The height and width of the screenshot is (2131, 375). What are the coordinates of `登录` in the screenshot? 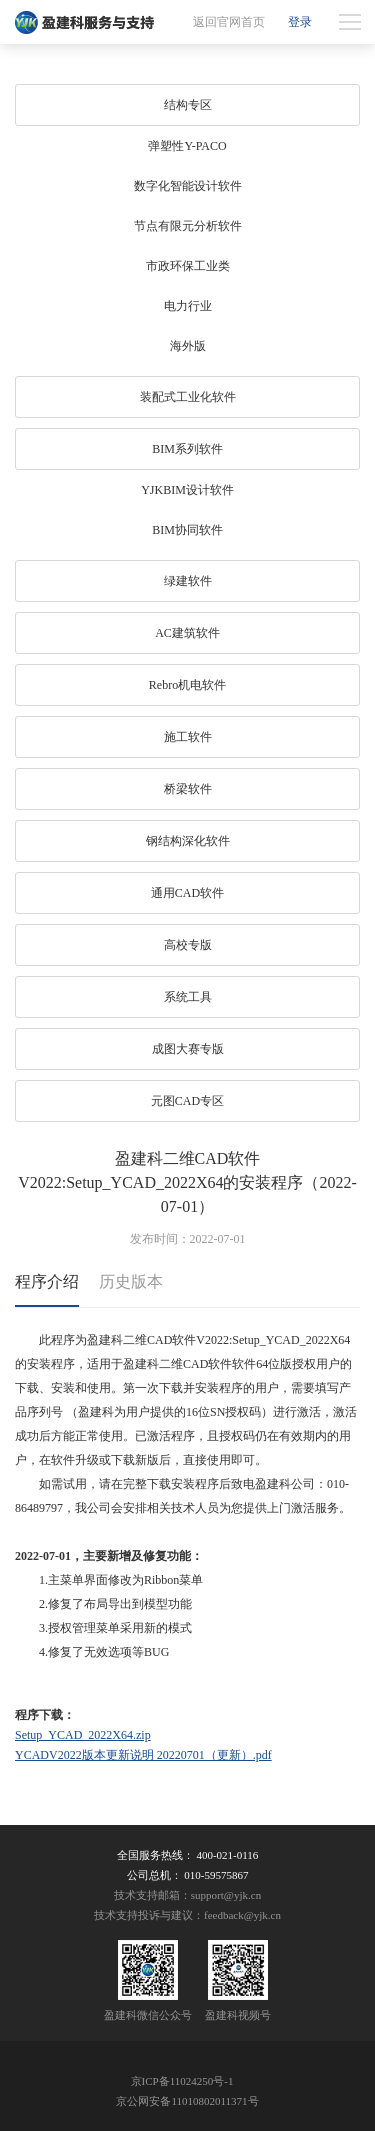 It's located at (300, 22).